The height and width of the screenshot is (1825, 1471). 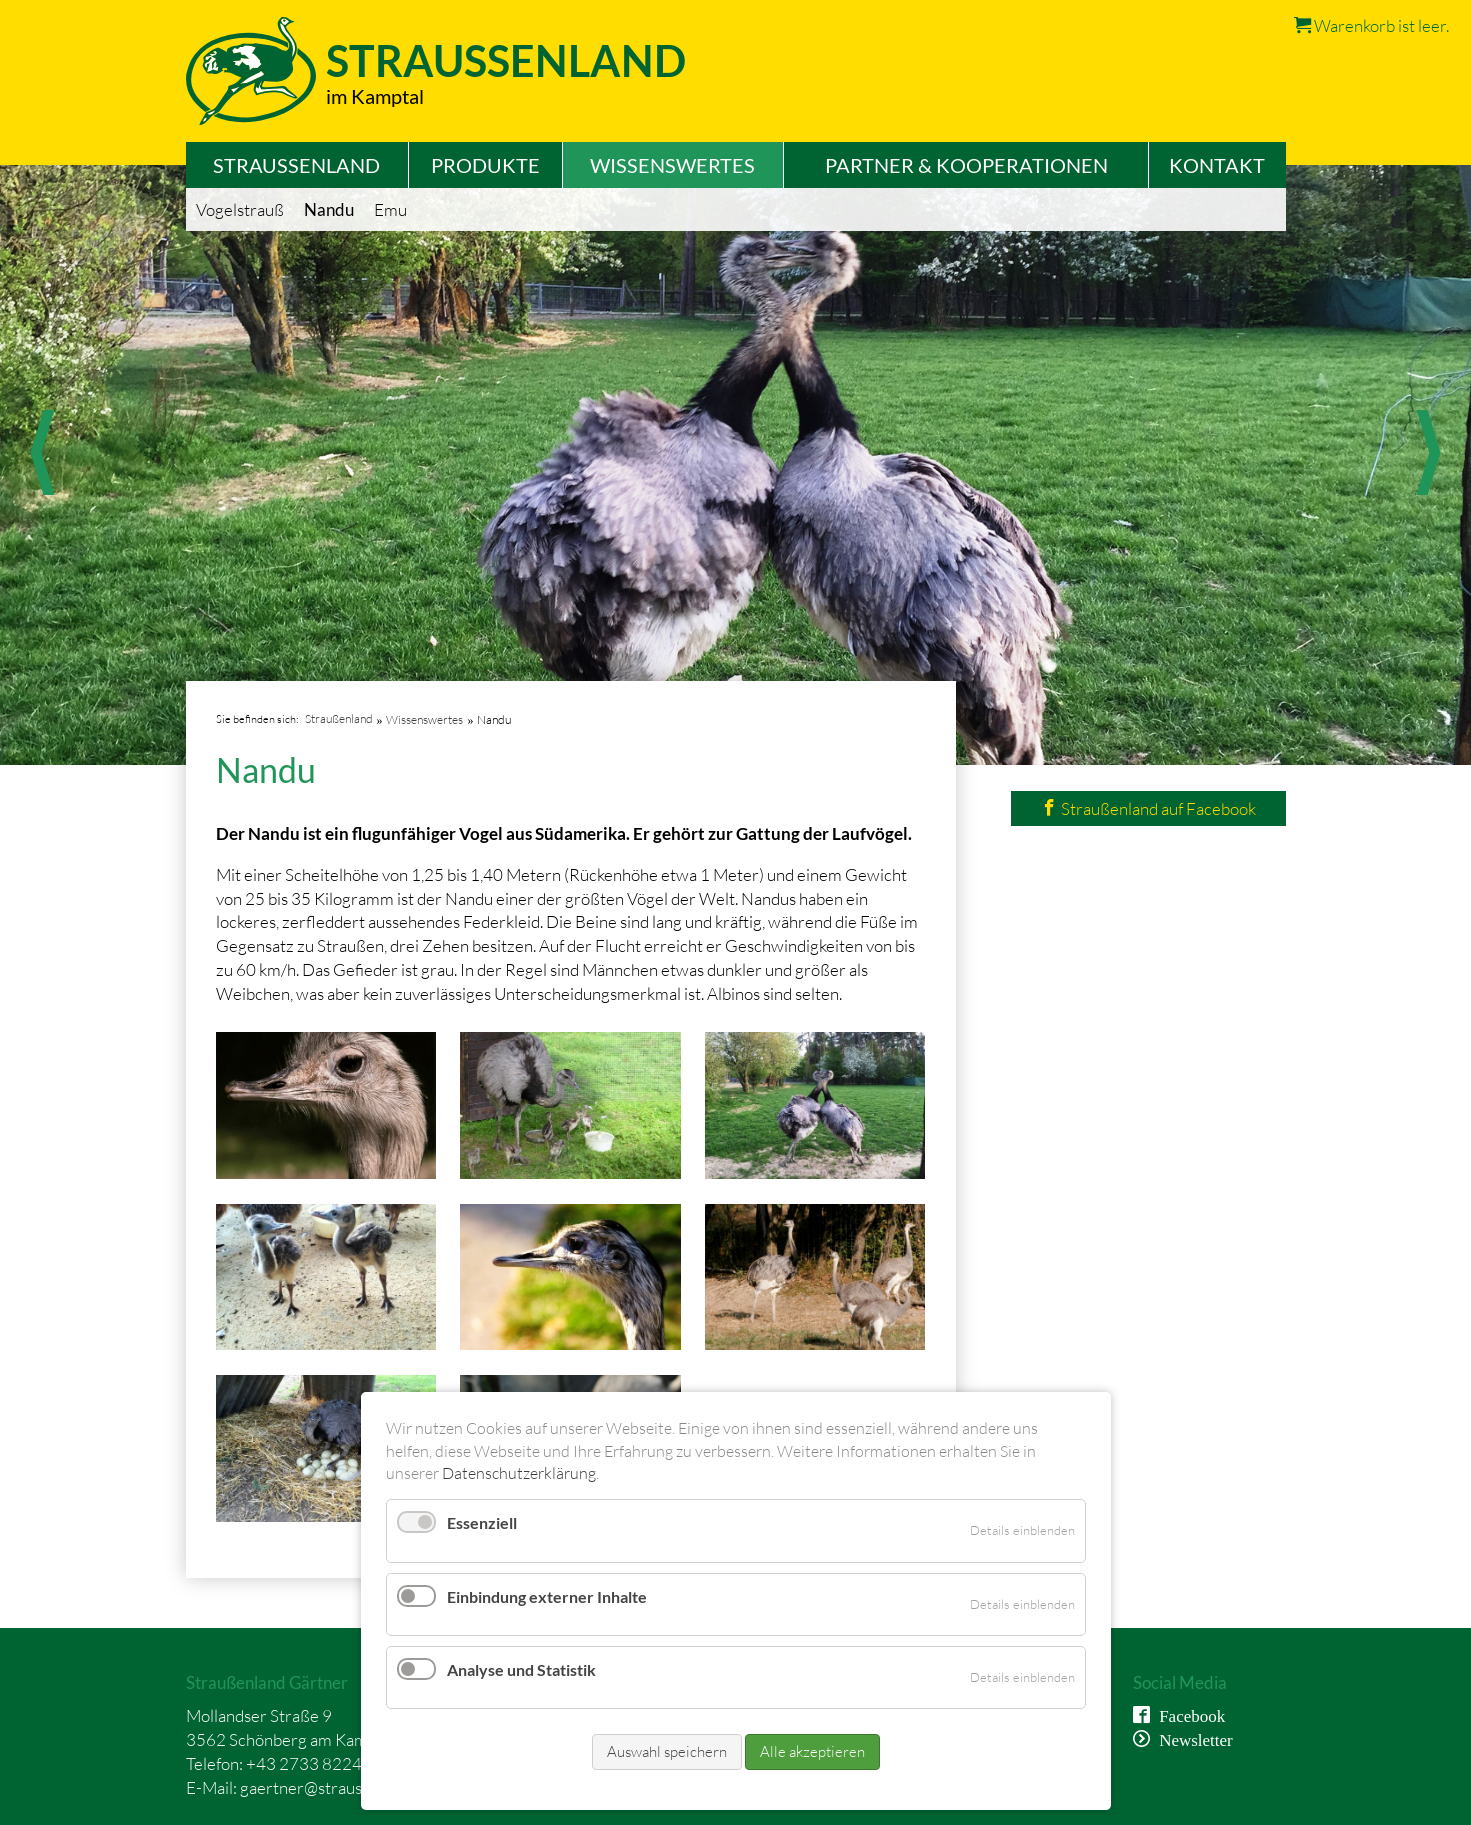 What do you see at coordinates (812, 1751) in the screenshot?
I see `Alle akzeptieren` at bounding box center [812, 1751].